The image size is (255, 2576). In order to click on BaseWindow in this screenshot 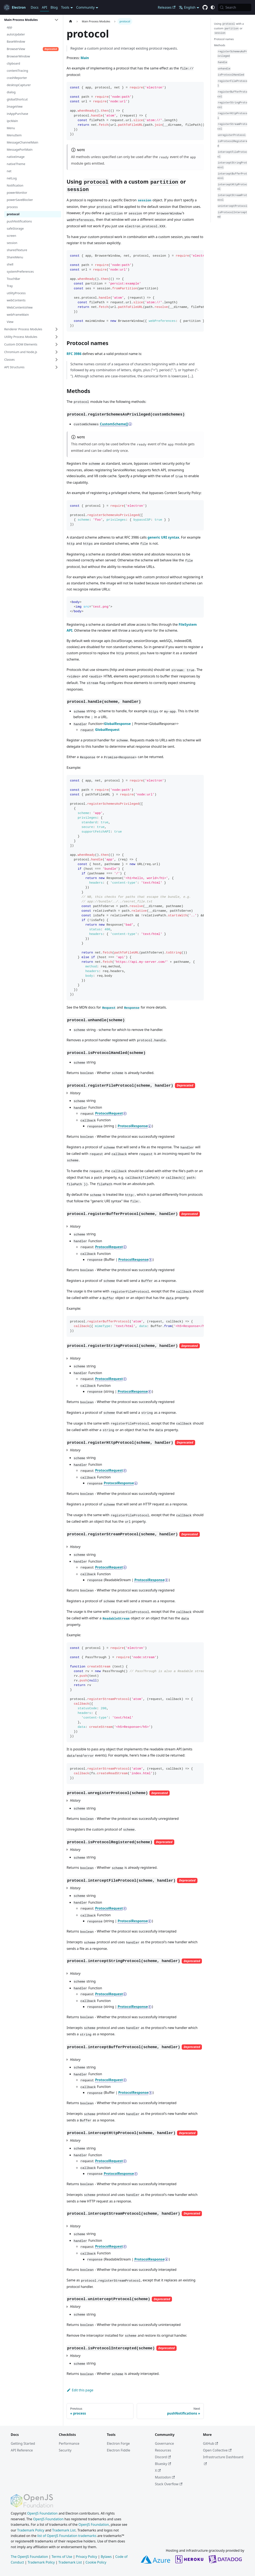, I will do `click(16, 41)`.